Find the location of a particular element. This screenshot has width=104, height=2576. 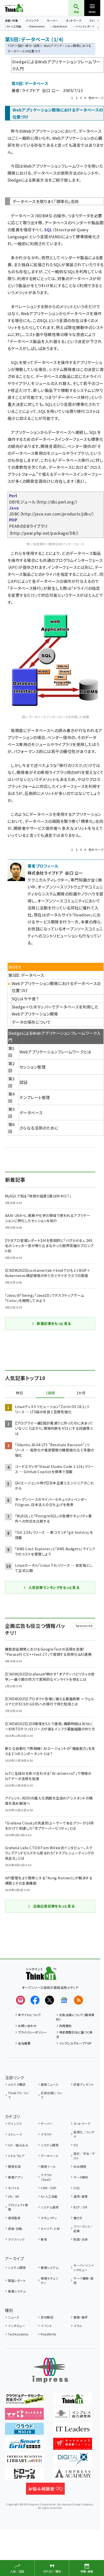

利用規約 is located at coordinates (65, 2026).